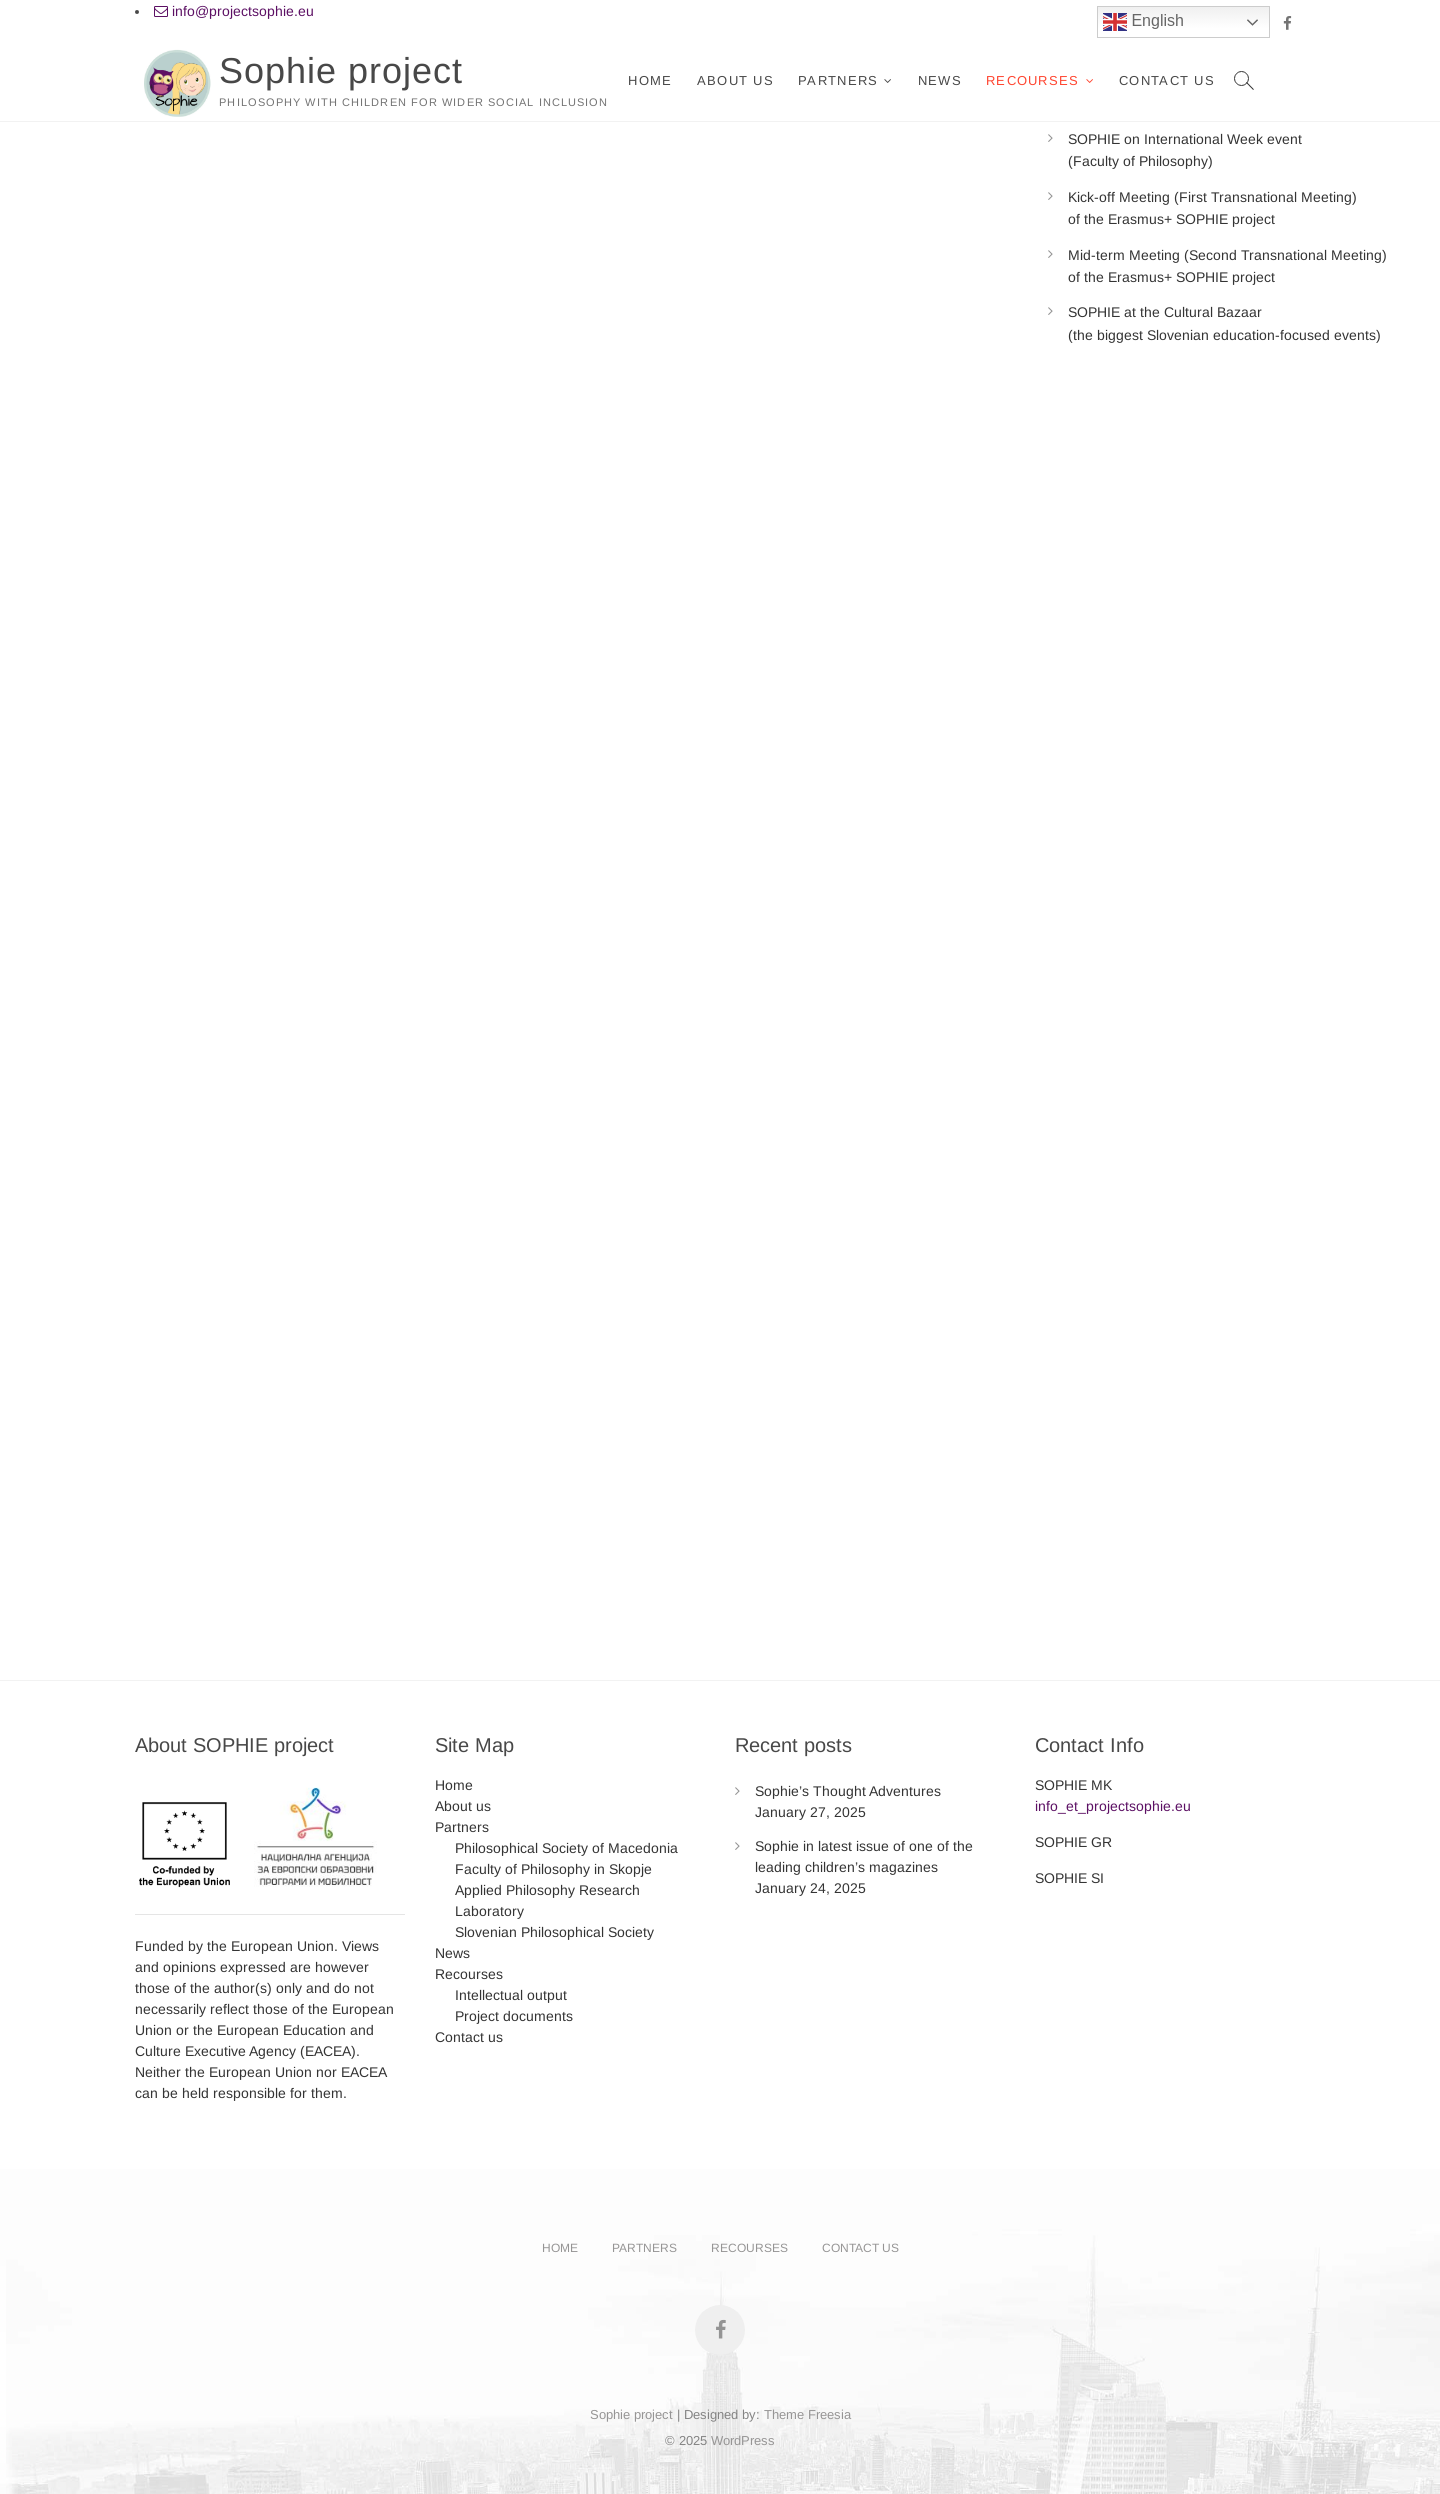  I want to click on Recourses, so click(1033, 80).